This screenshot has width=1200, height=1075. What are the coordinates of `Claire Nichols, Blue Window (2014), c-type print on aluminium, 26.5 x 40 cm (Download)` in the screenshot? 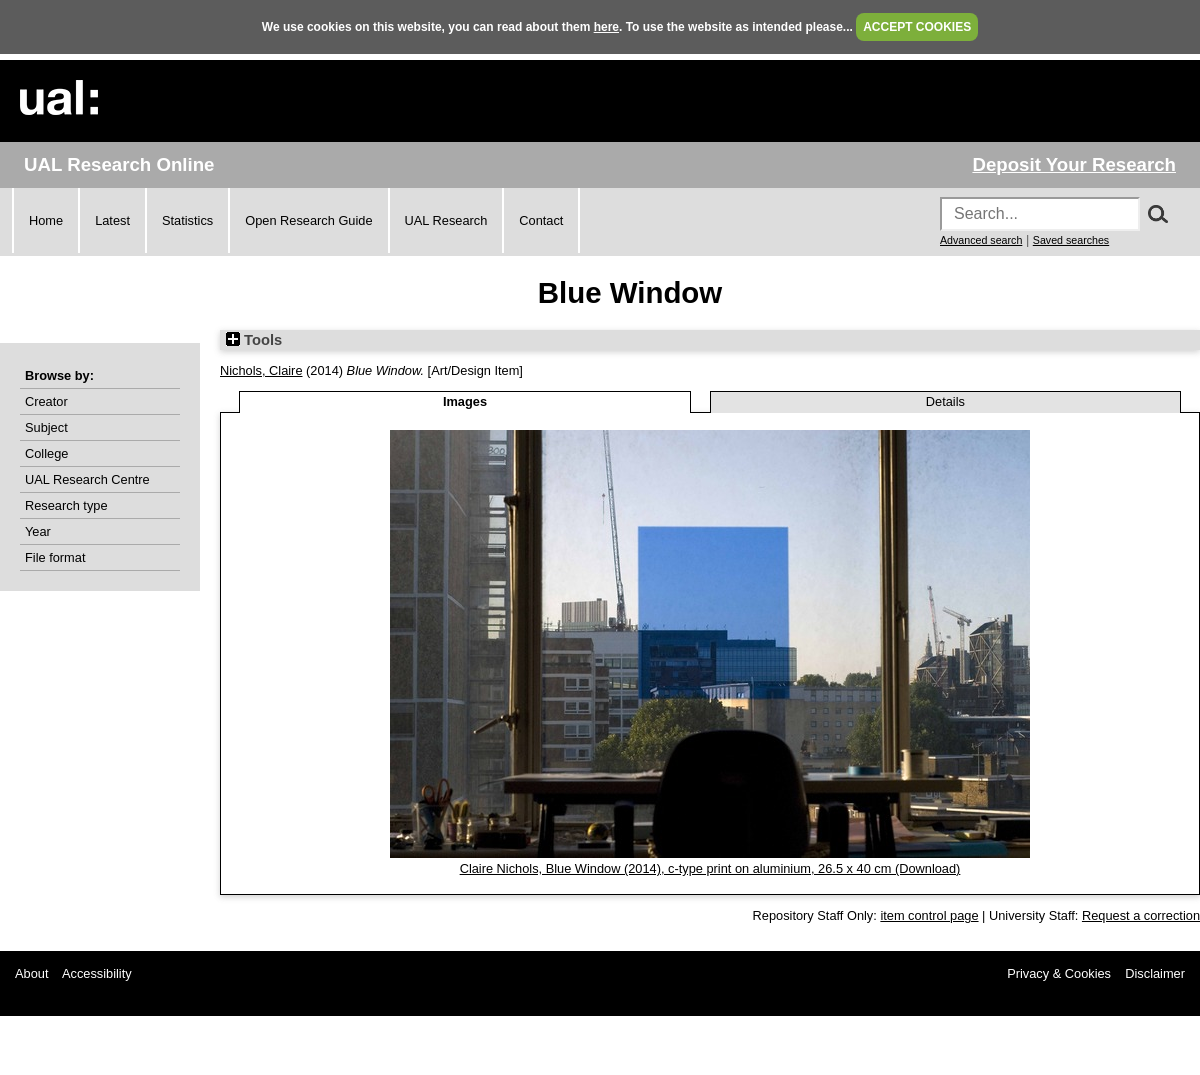 It's located at (710, 868).